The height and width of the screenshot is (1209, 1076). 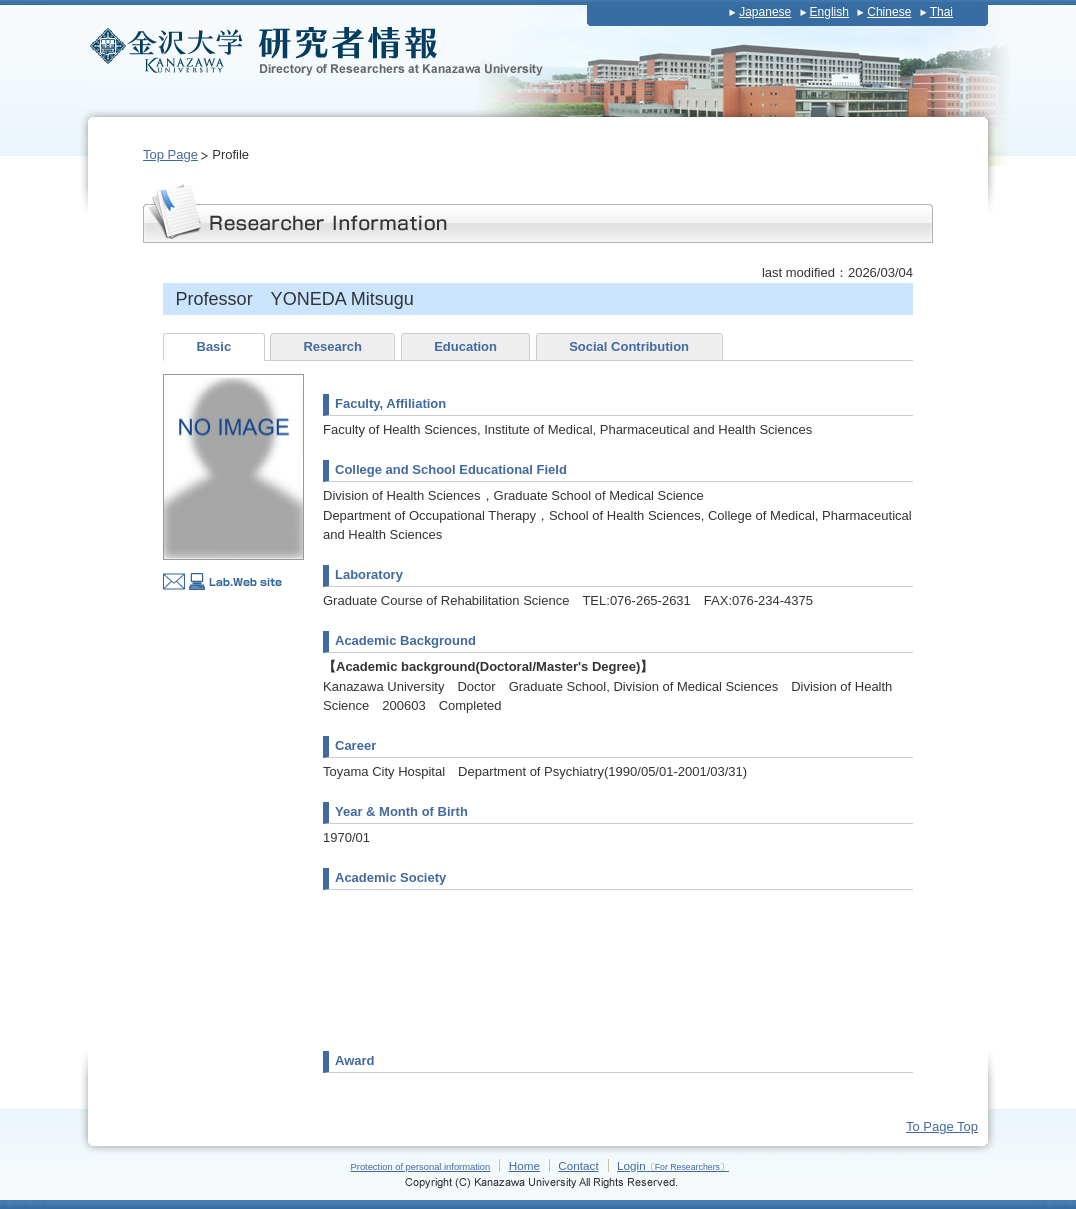 What do you see at coordinates (332, 346) in the screenshot?
I see `Research` at bounding box center [332, 346].